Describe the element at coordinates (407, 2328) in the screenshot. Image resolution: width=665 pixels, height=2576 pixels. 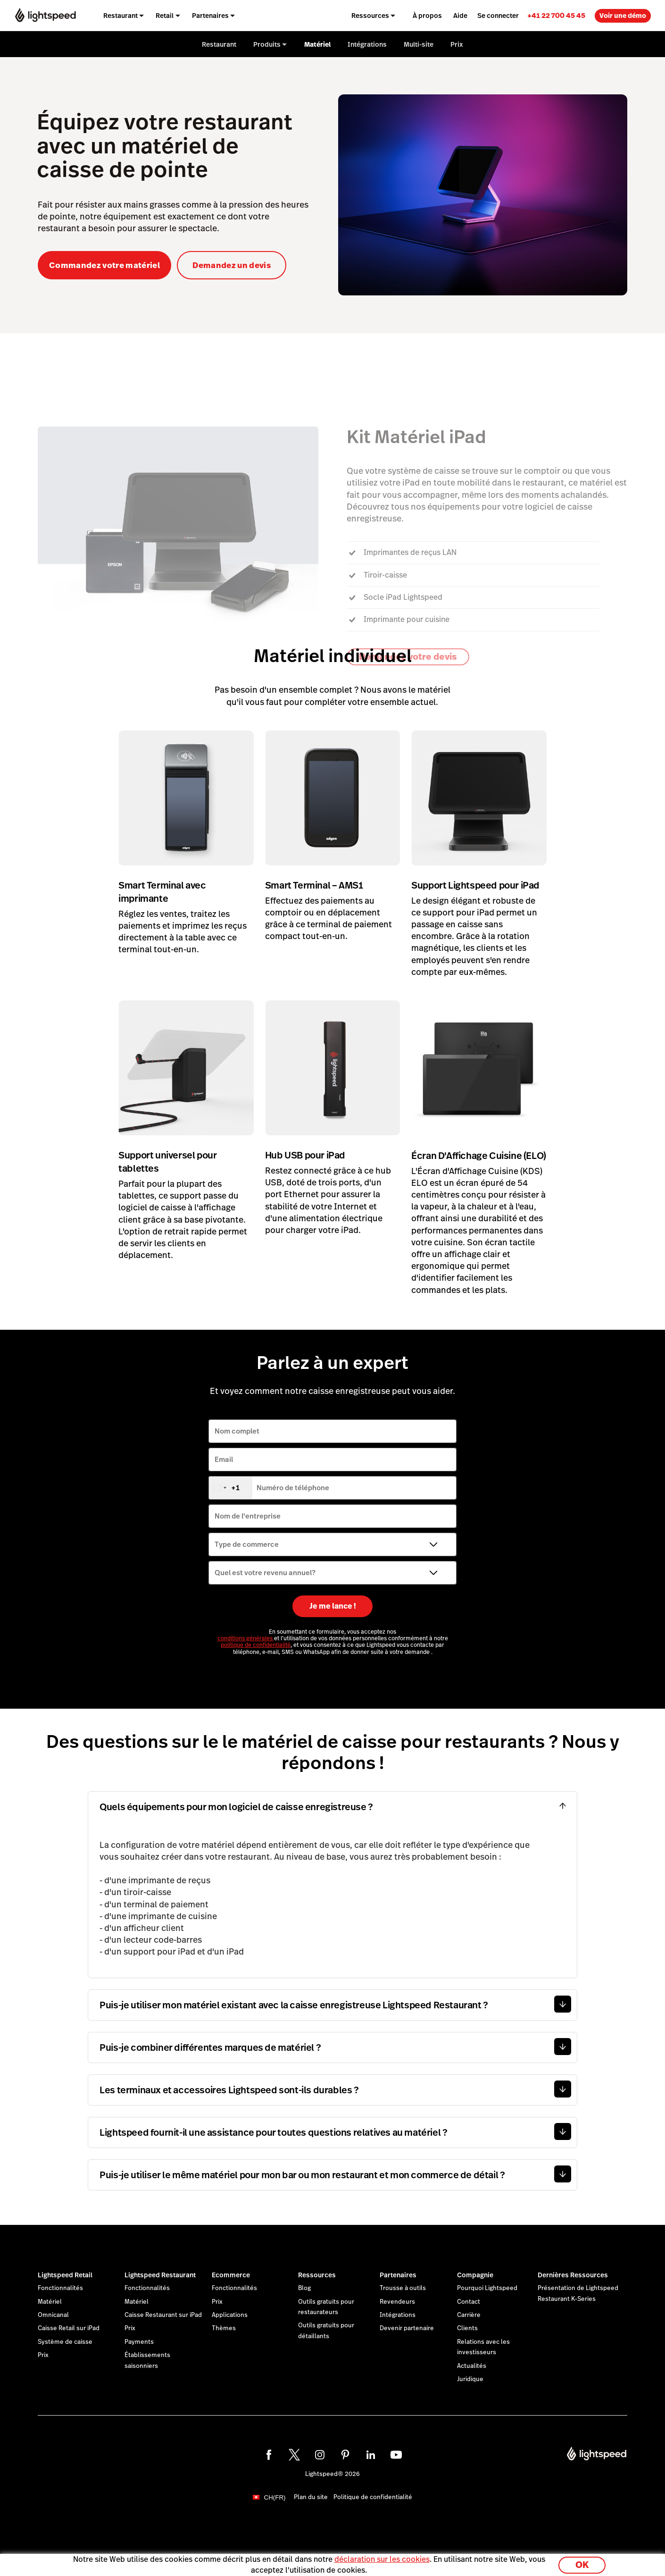
I see `Devenir partenaire` at that location.